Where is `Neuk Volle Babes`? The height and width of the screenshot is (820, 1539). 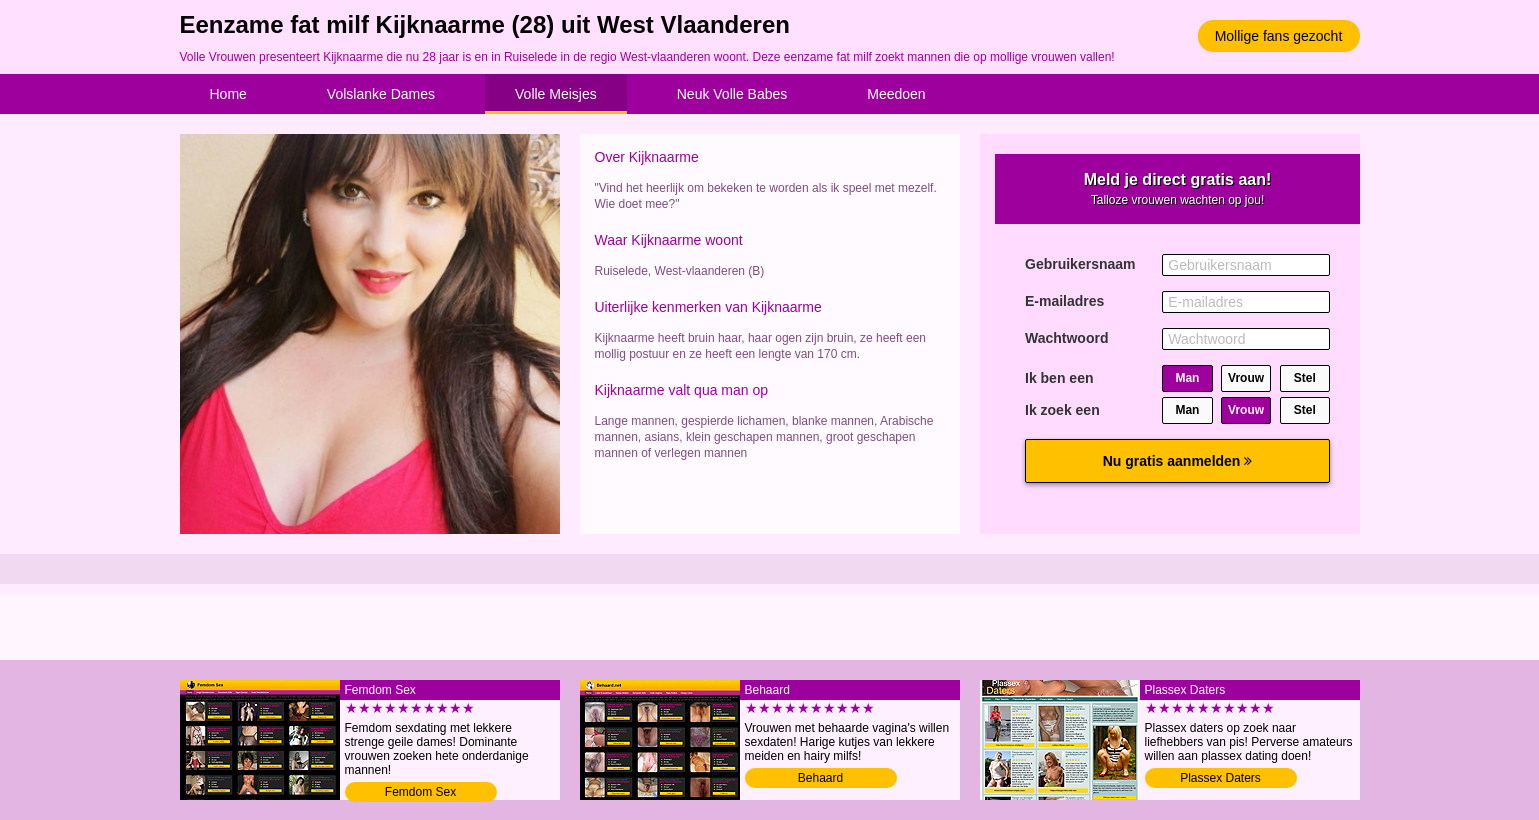 Neuk Volle Babes is located at coordinates (732, 94).